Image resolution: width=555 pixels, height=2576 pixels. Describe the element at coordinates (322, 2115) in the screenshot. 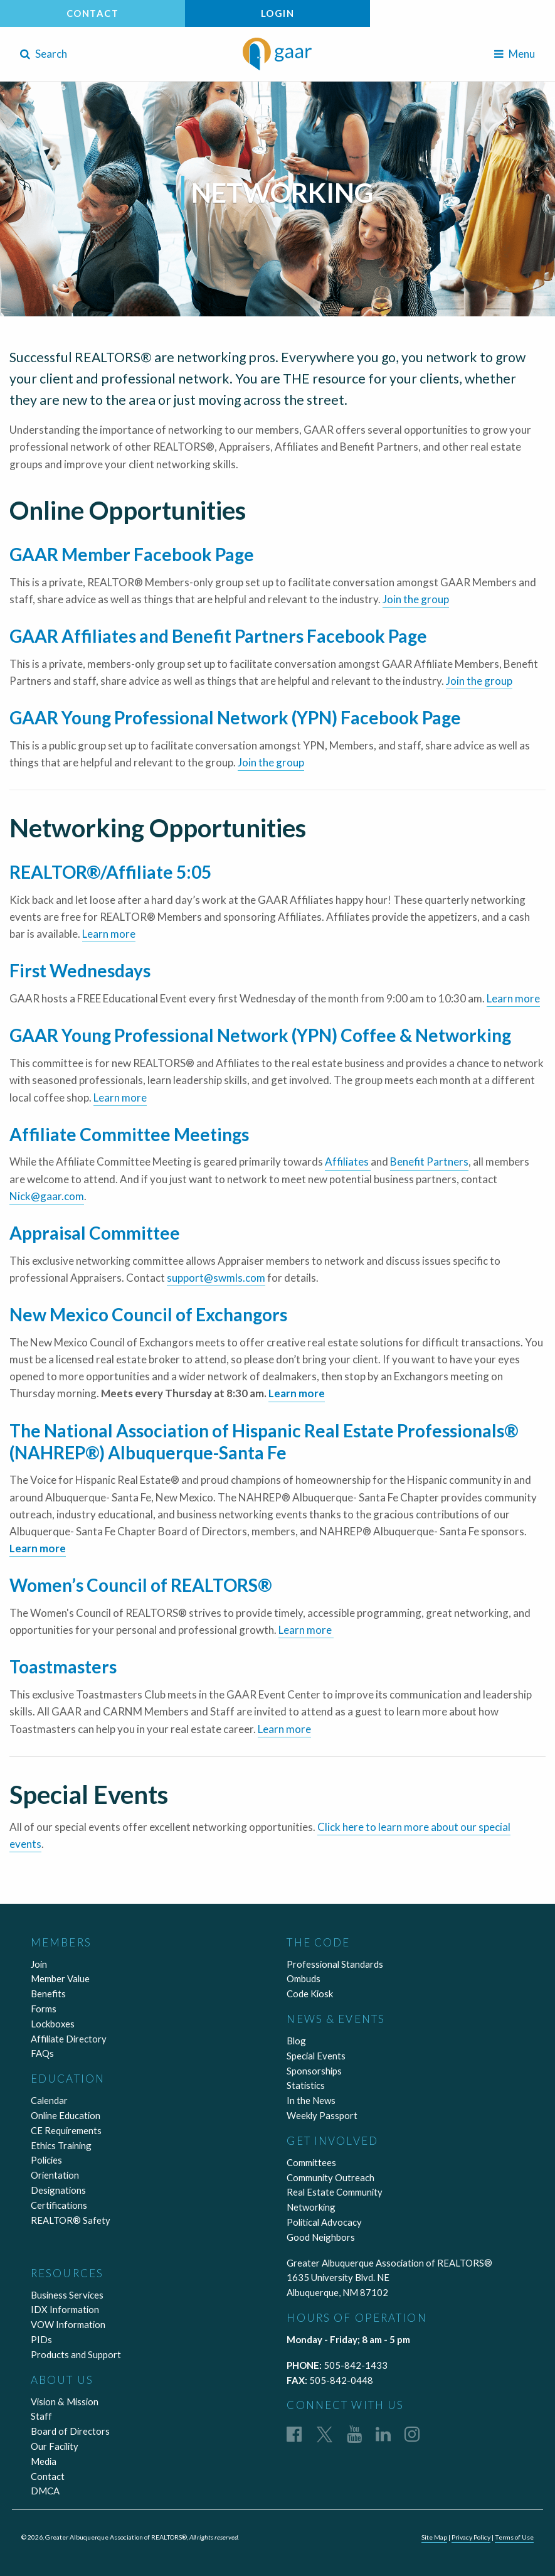

I see `Weekly Passport` at that location.